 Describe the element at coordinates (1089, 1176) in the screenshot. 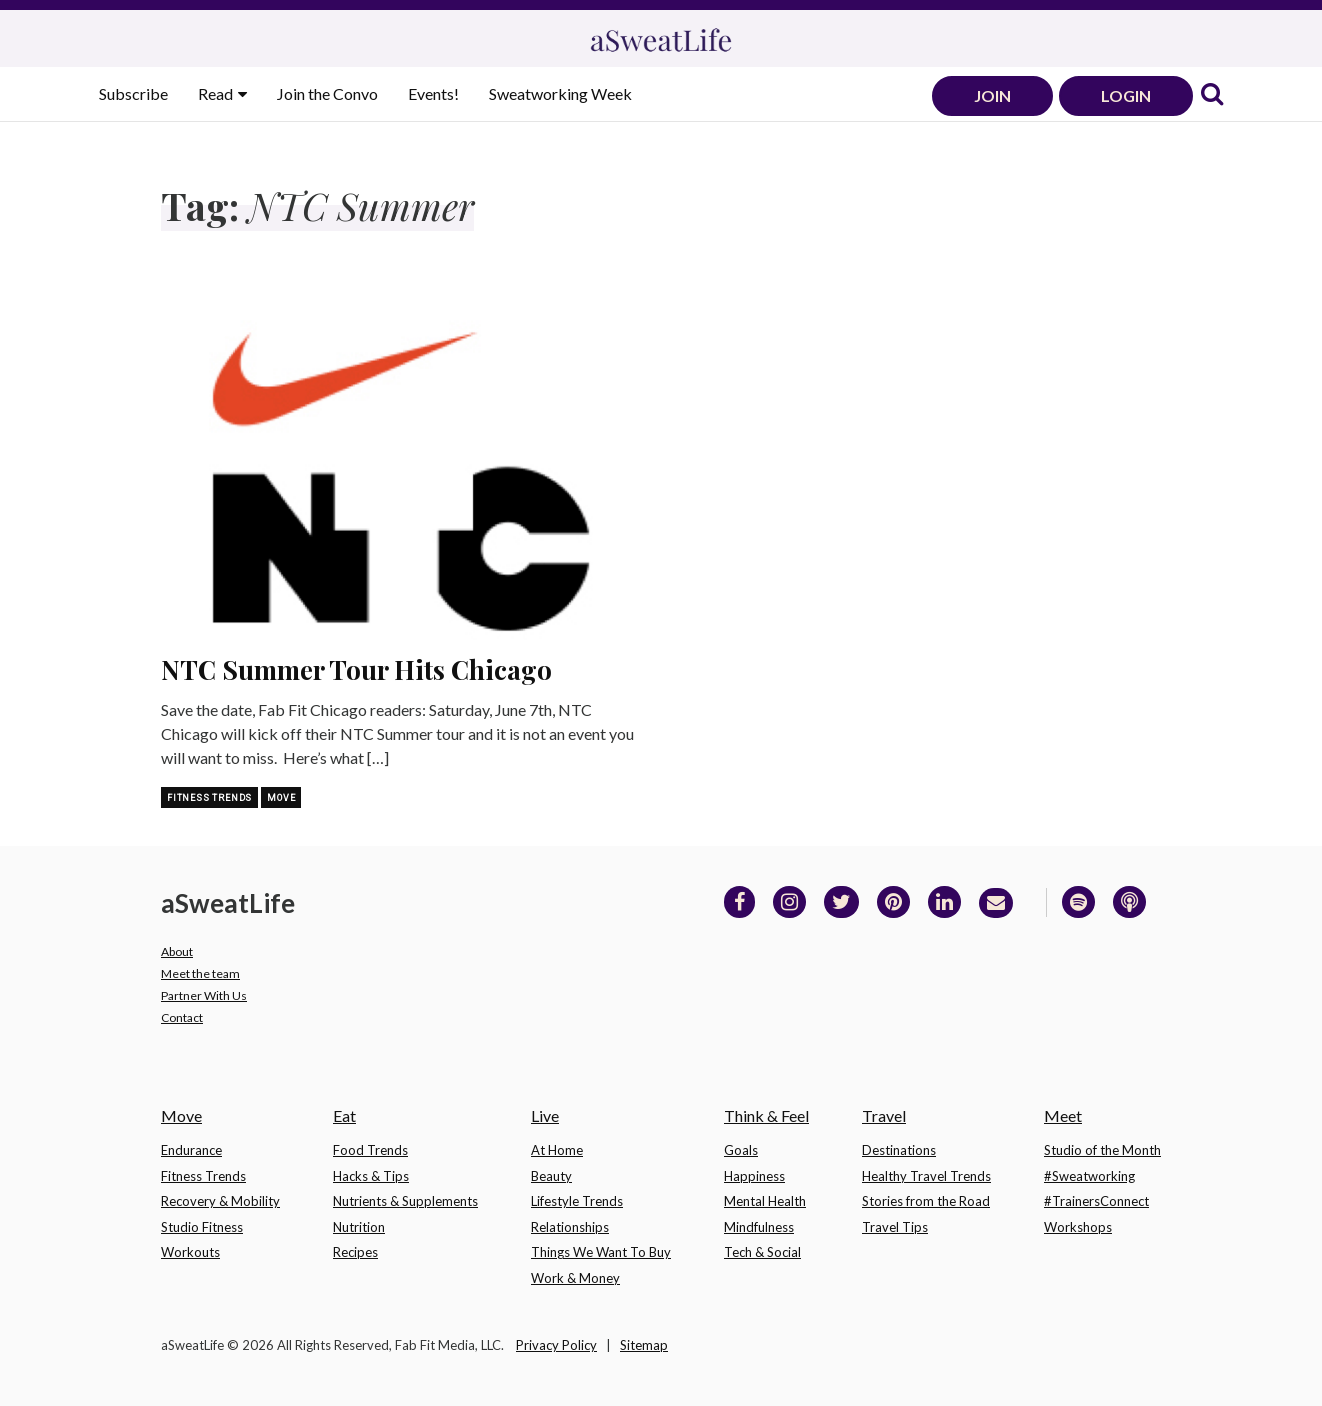

I see `#Sweatworking` at that location.